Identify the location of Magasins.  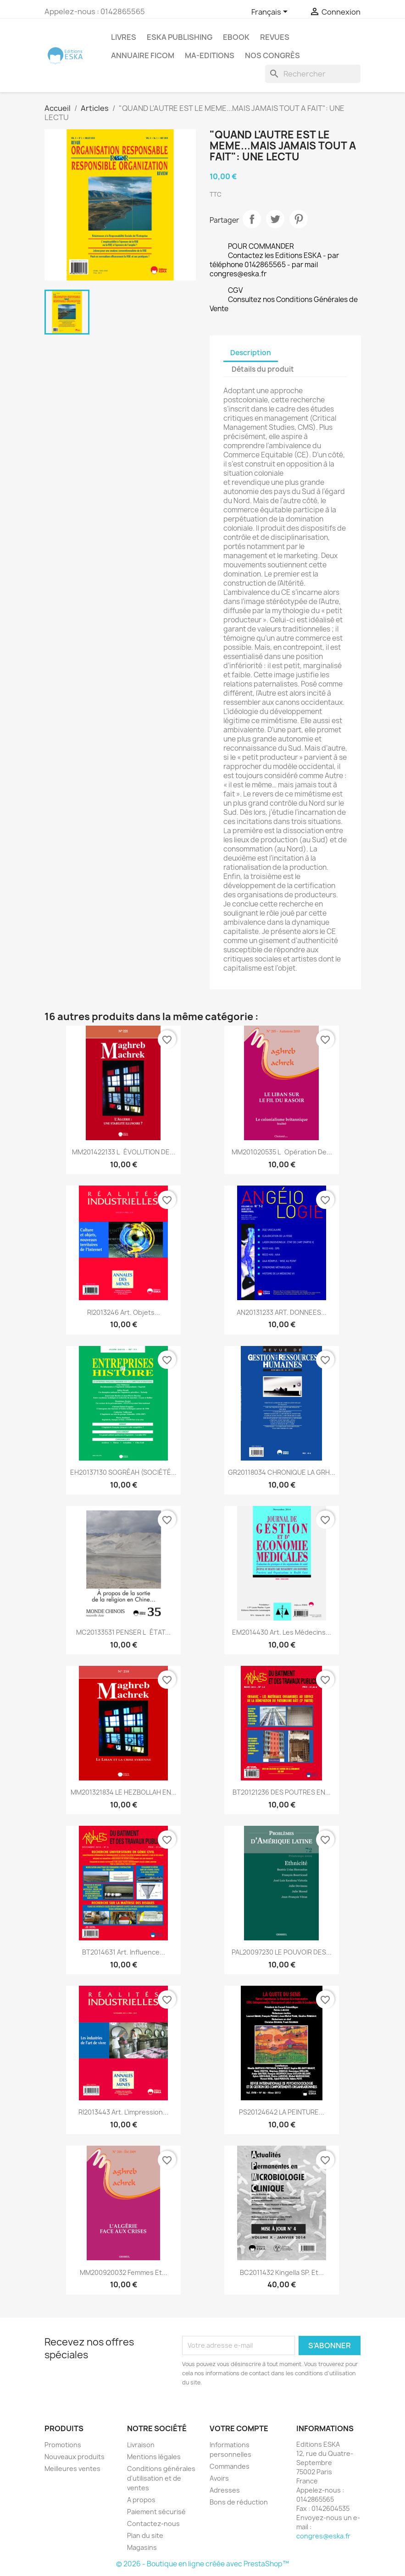
(142, 2547).